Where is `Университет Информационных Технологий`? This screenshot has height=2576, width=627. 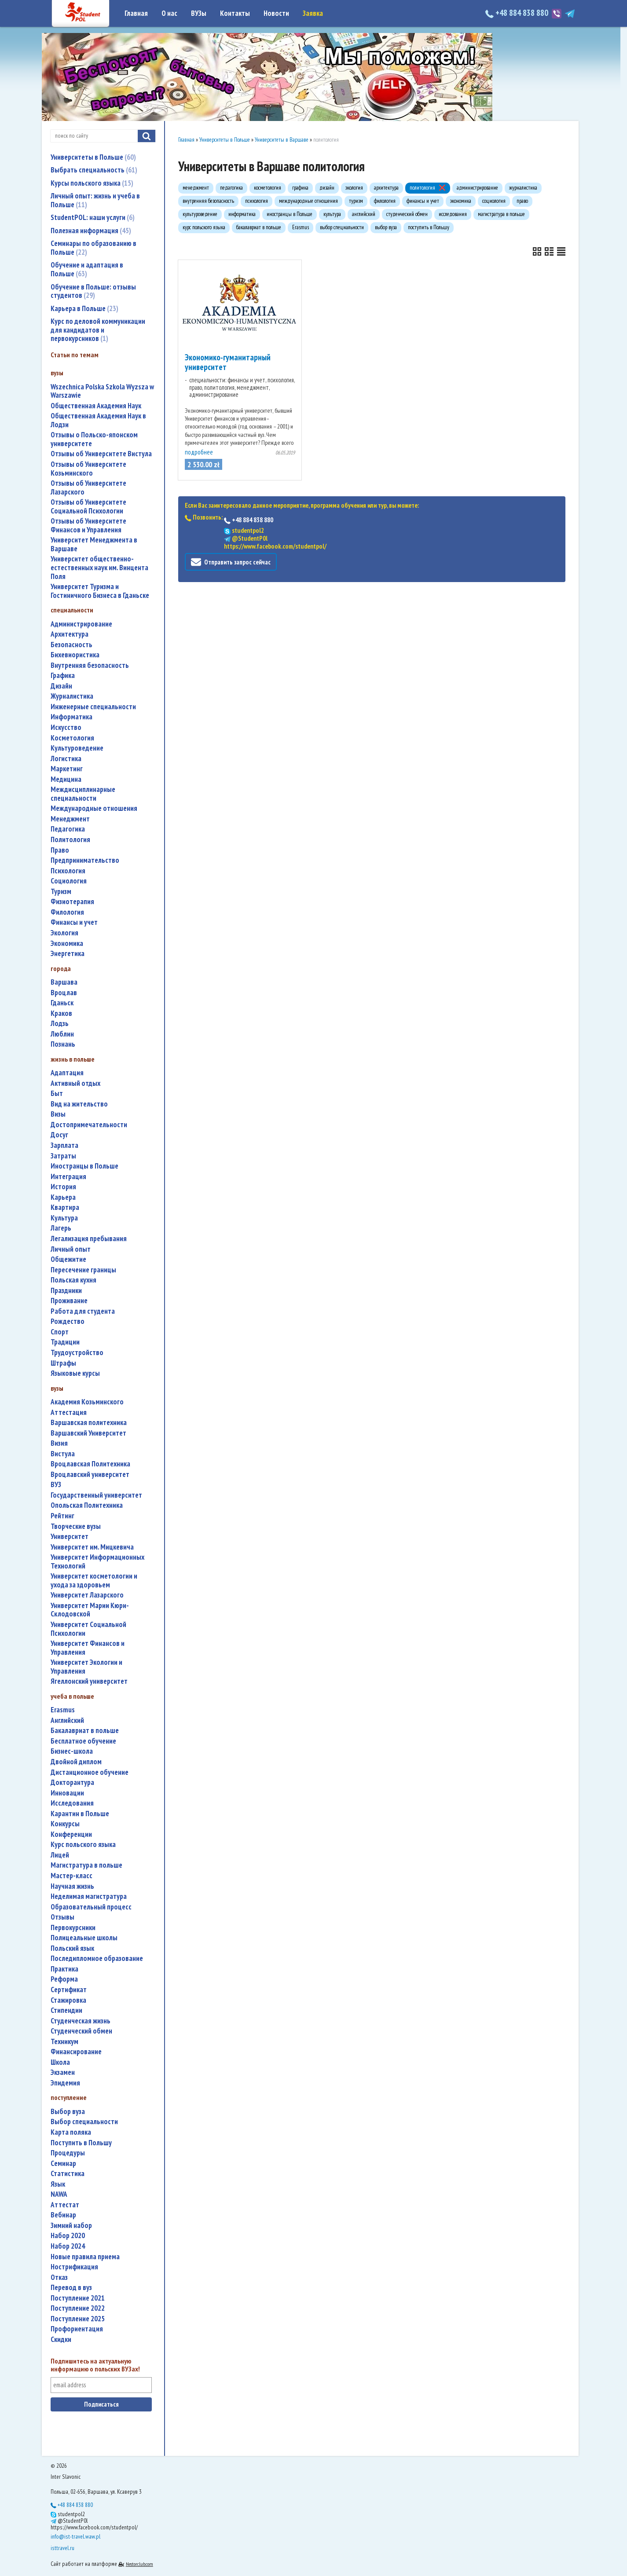
Университет Информационных Технологий is located at coordinates (97, 1562).